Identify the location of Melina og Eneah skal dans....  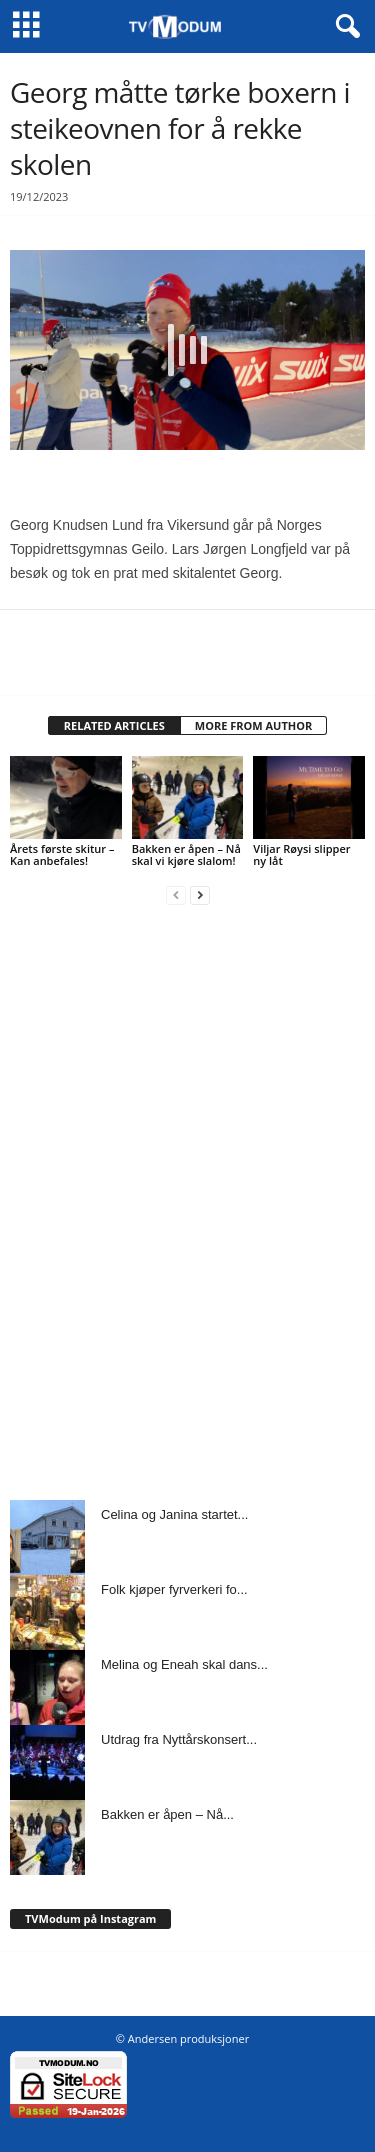
(184, 1664).